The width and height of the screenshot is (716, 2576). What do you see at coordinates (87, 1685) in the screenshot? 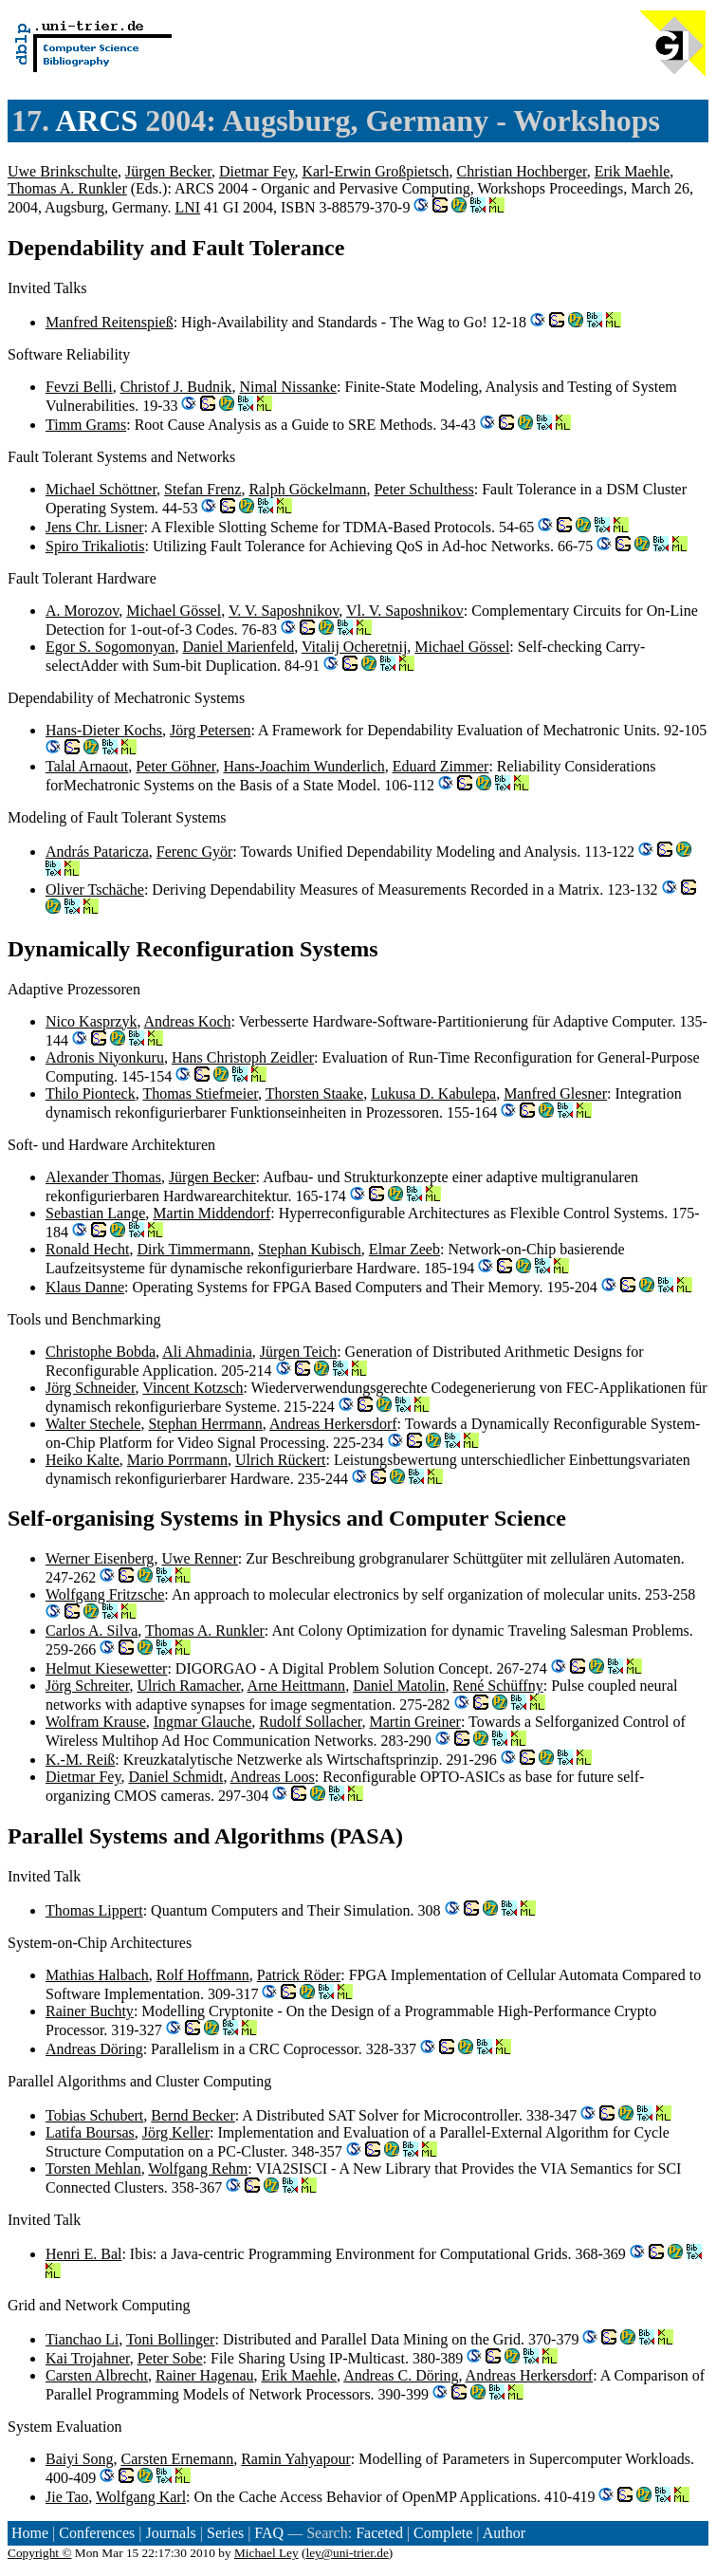
I see `Jörg Schreiter` at bounding box center [87, 1685].